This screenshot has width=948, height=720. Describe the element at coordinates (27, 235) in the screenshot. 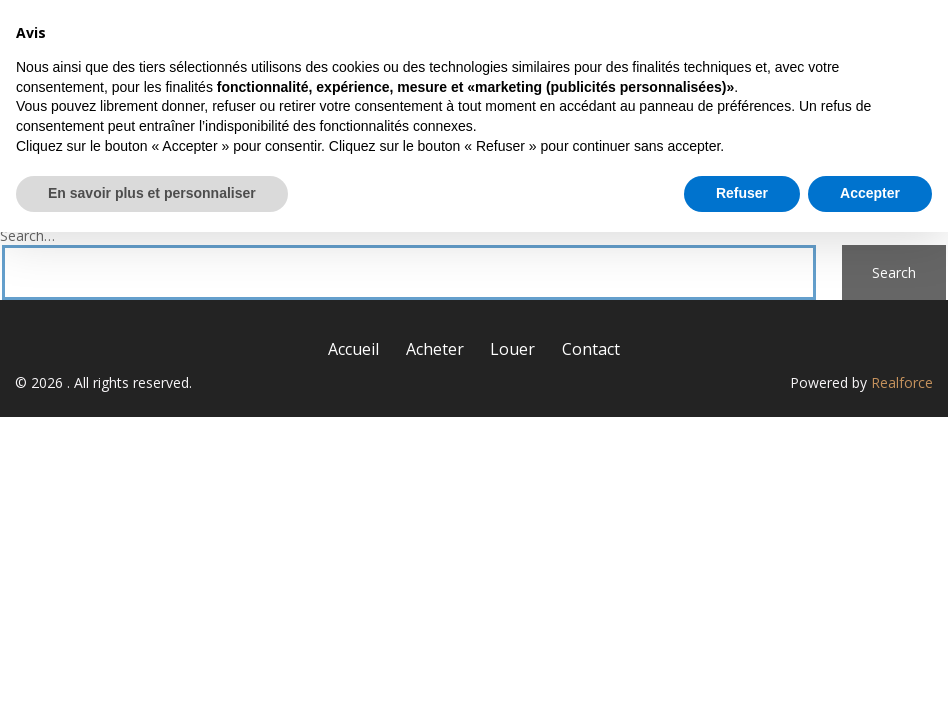

I see `Search…` at that location.